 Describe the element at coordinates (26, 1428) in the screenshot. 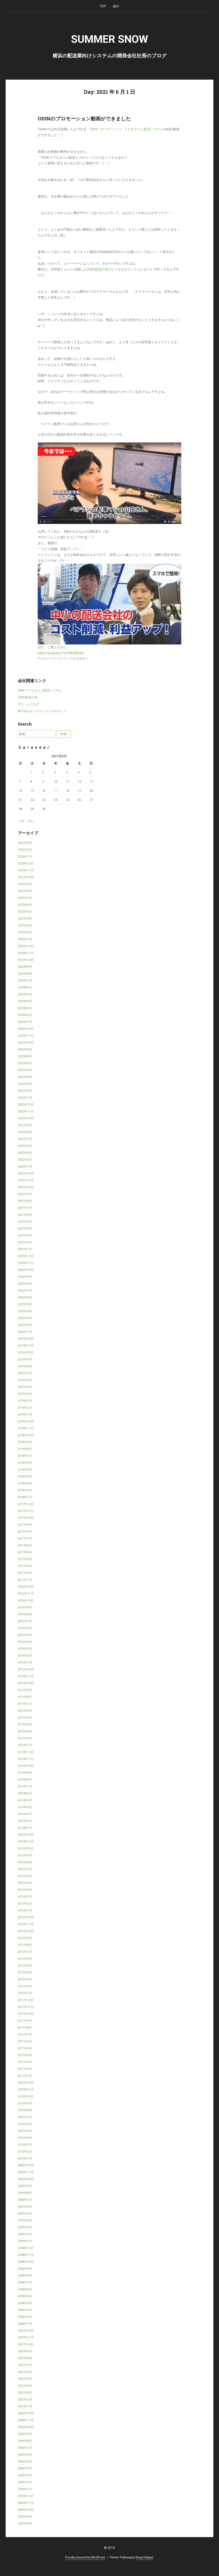

I see `2018年11月` at that location.